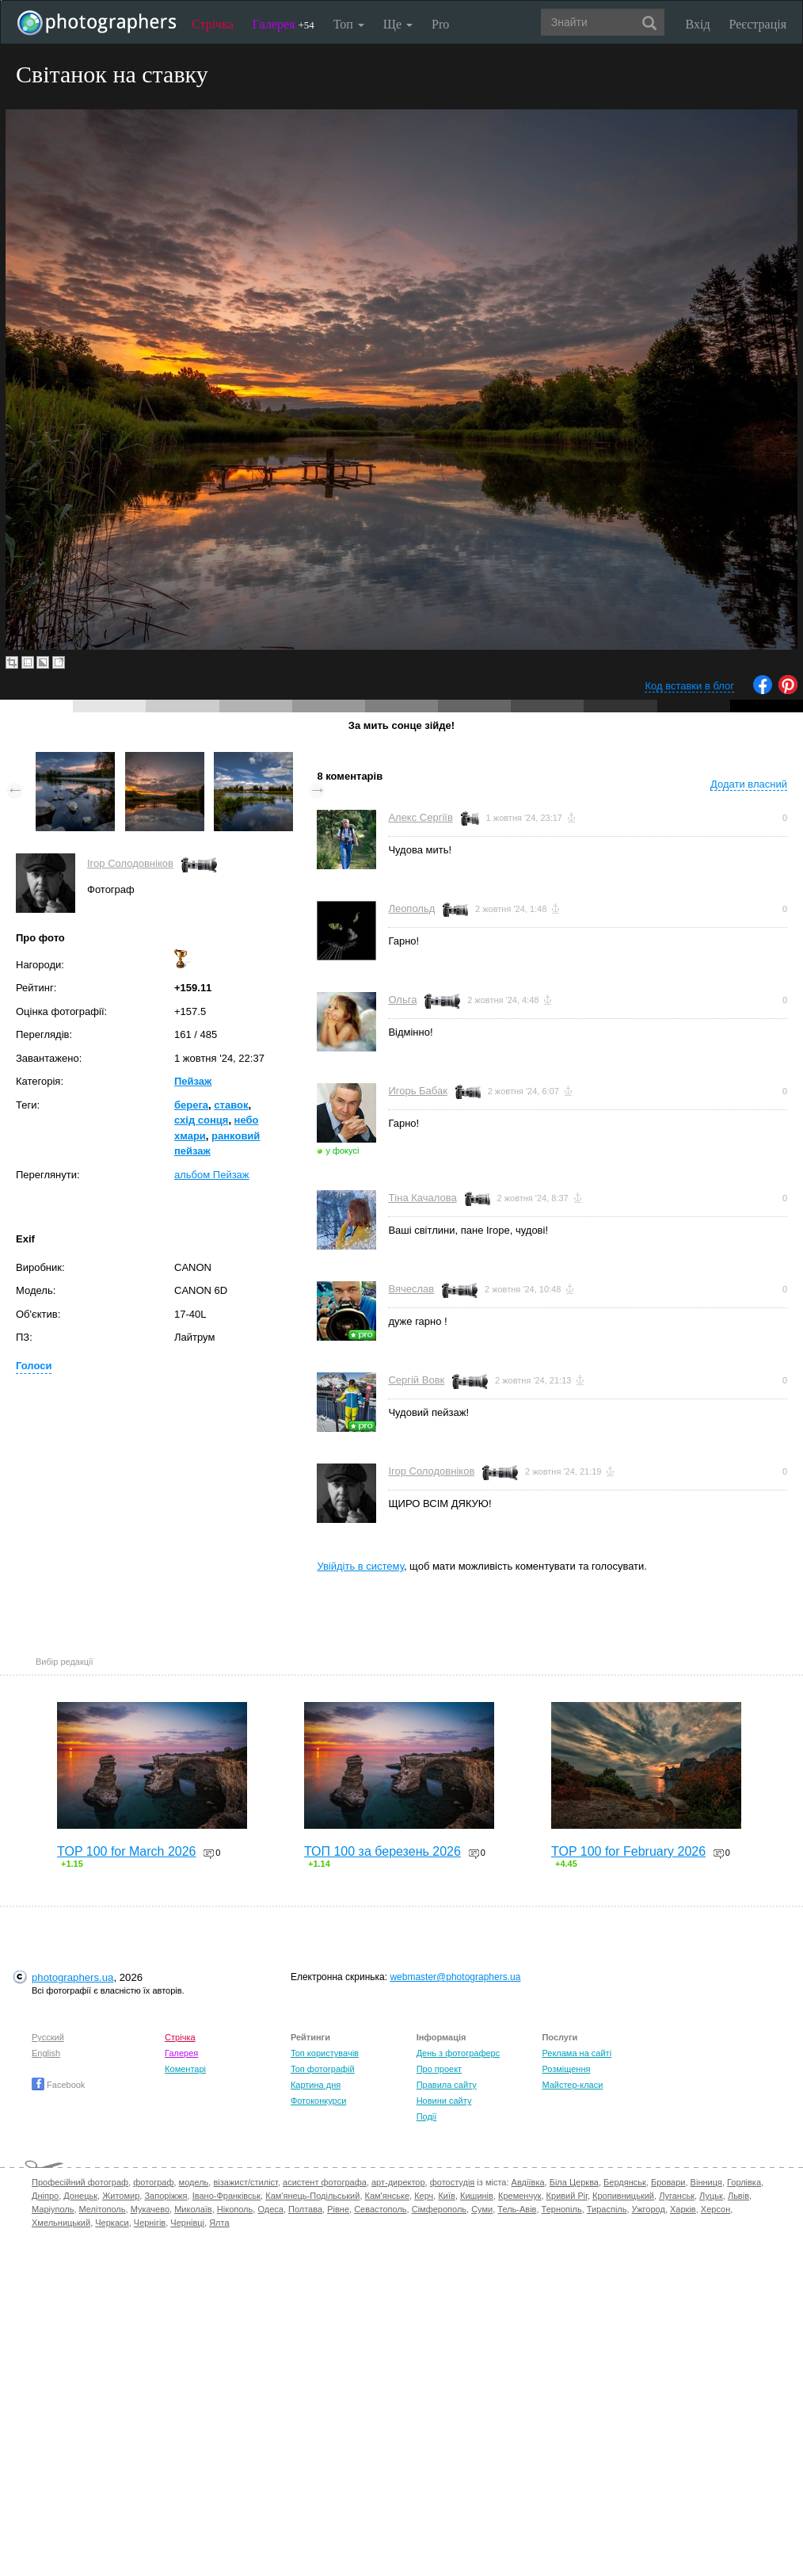 Image resolution: width=803 pixels, height=2576 pixels. What do you see at coordinates (452, 2182) in the screenshot?
I see `фотостудія` at bounding box center [452, 2182].